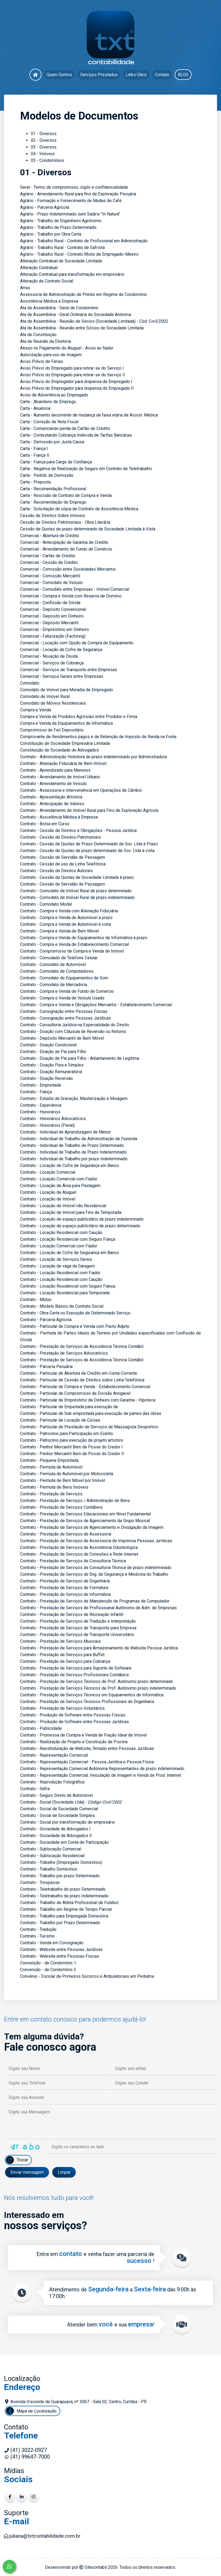 The height and width of the screenshot is (2576, 221). I want to click on Contrato - Prestação de Serviços de Transporte Universitário, so click(77, 1634).